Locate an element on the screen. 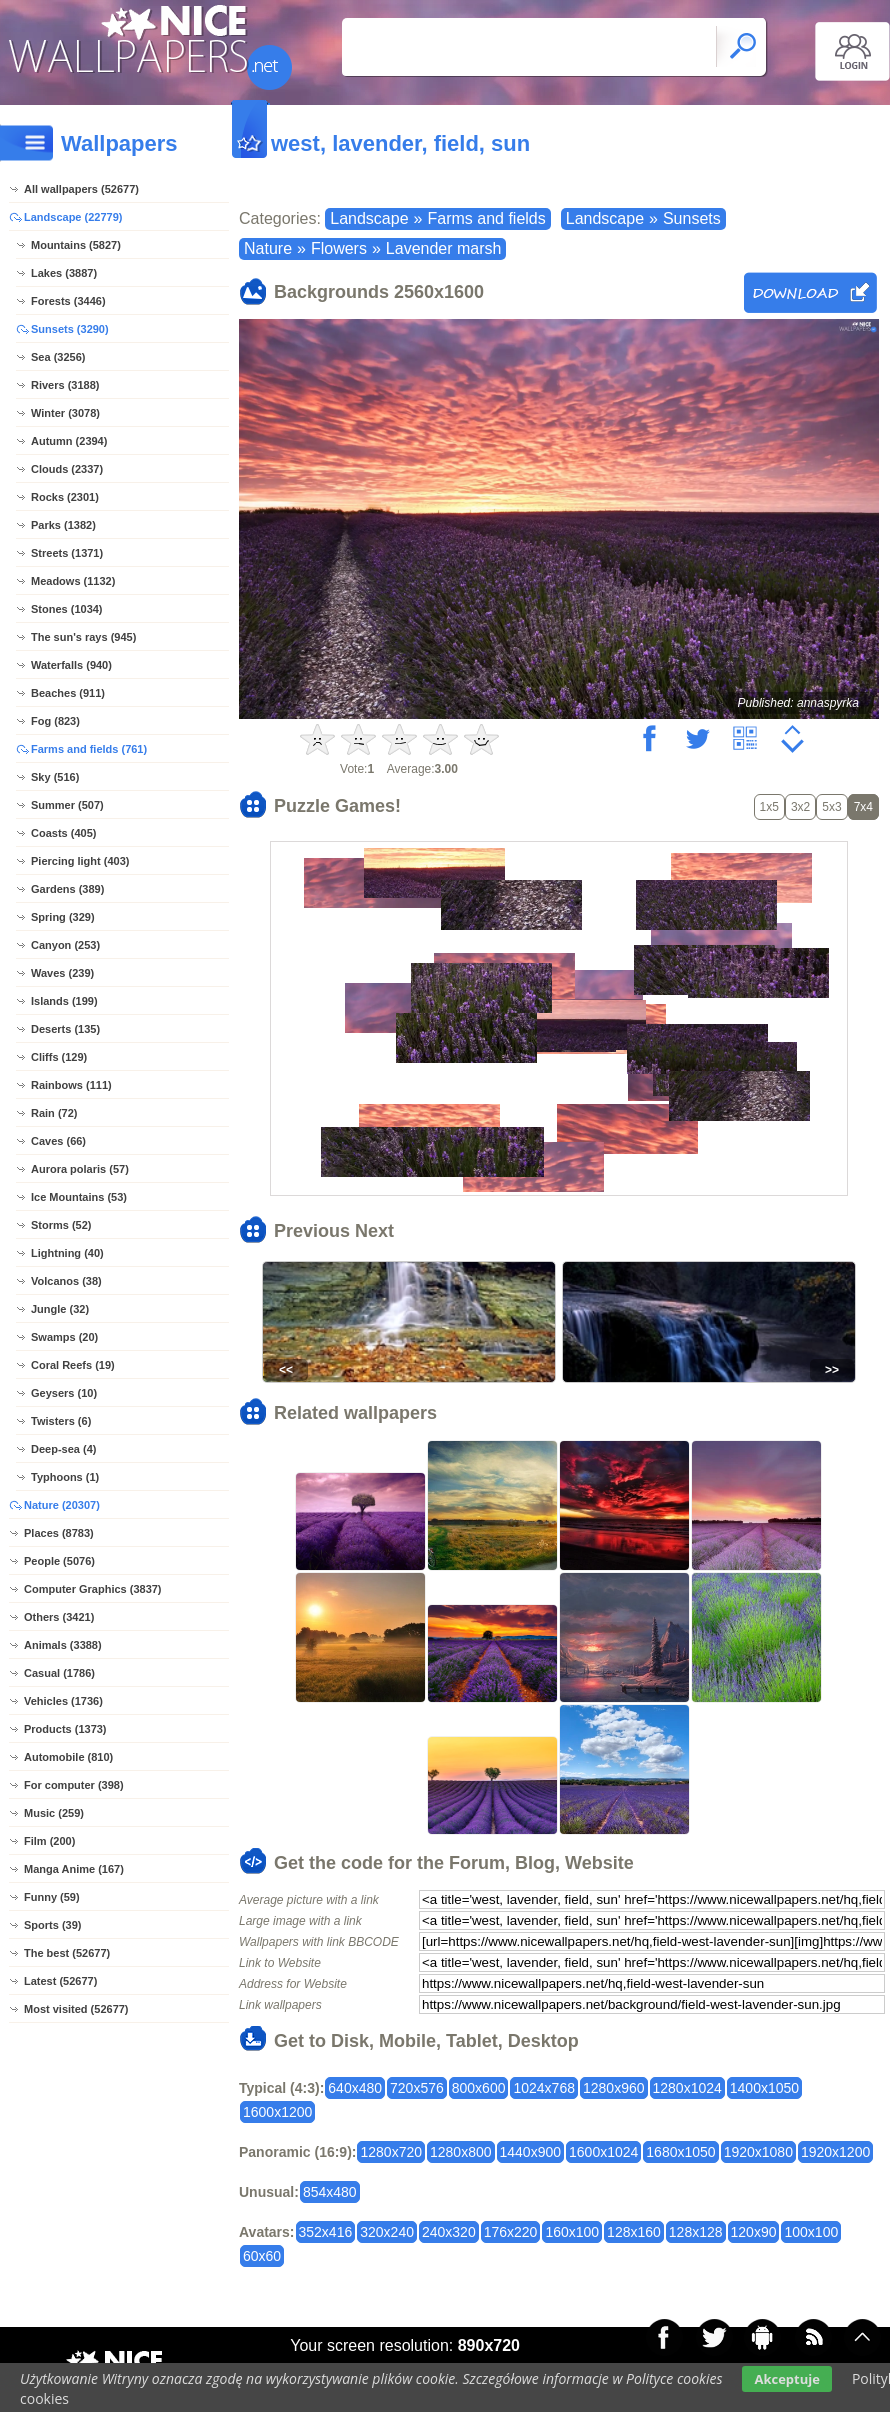 This screenshot has width=890, height=2412. Sky (516) is located at coordinates (55, 777).